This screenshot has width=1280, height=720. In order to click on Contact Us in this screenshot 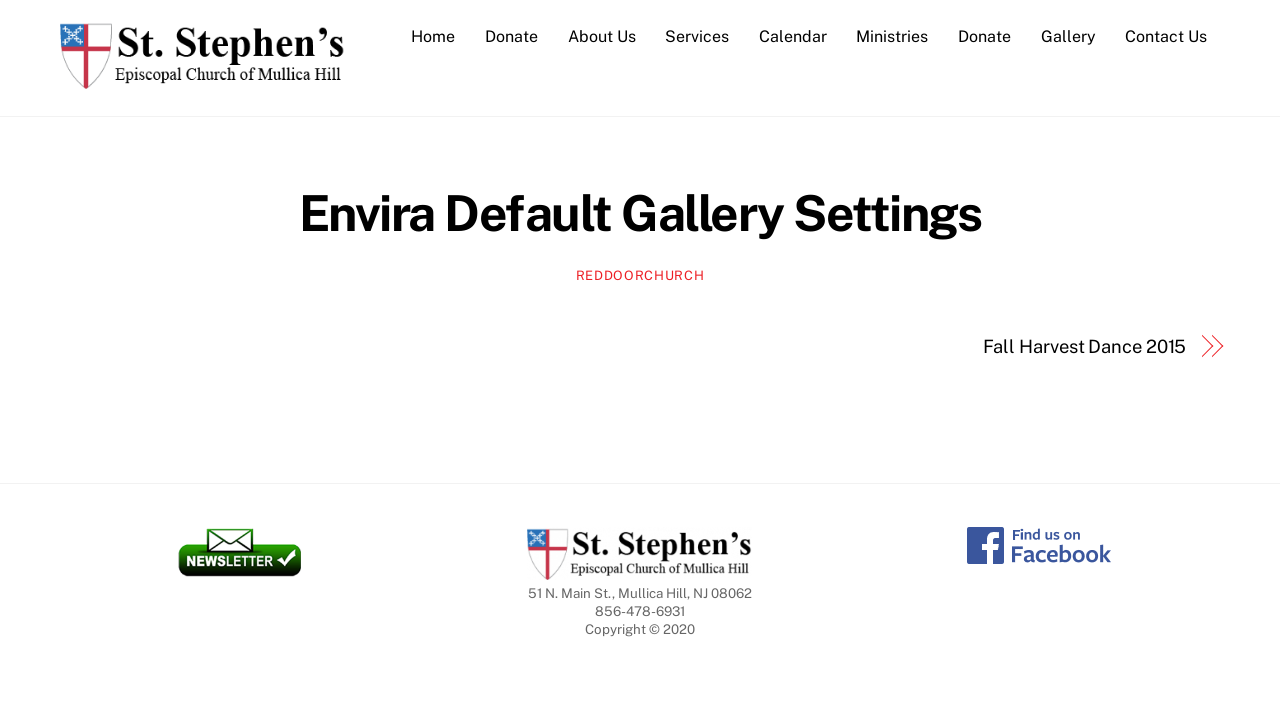, I will do `click(1166, 36)`.